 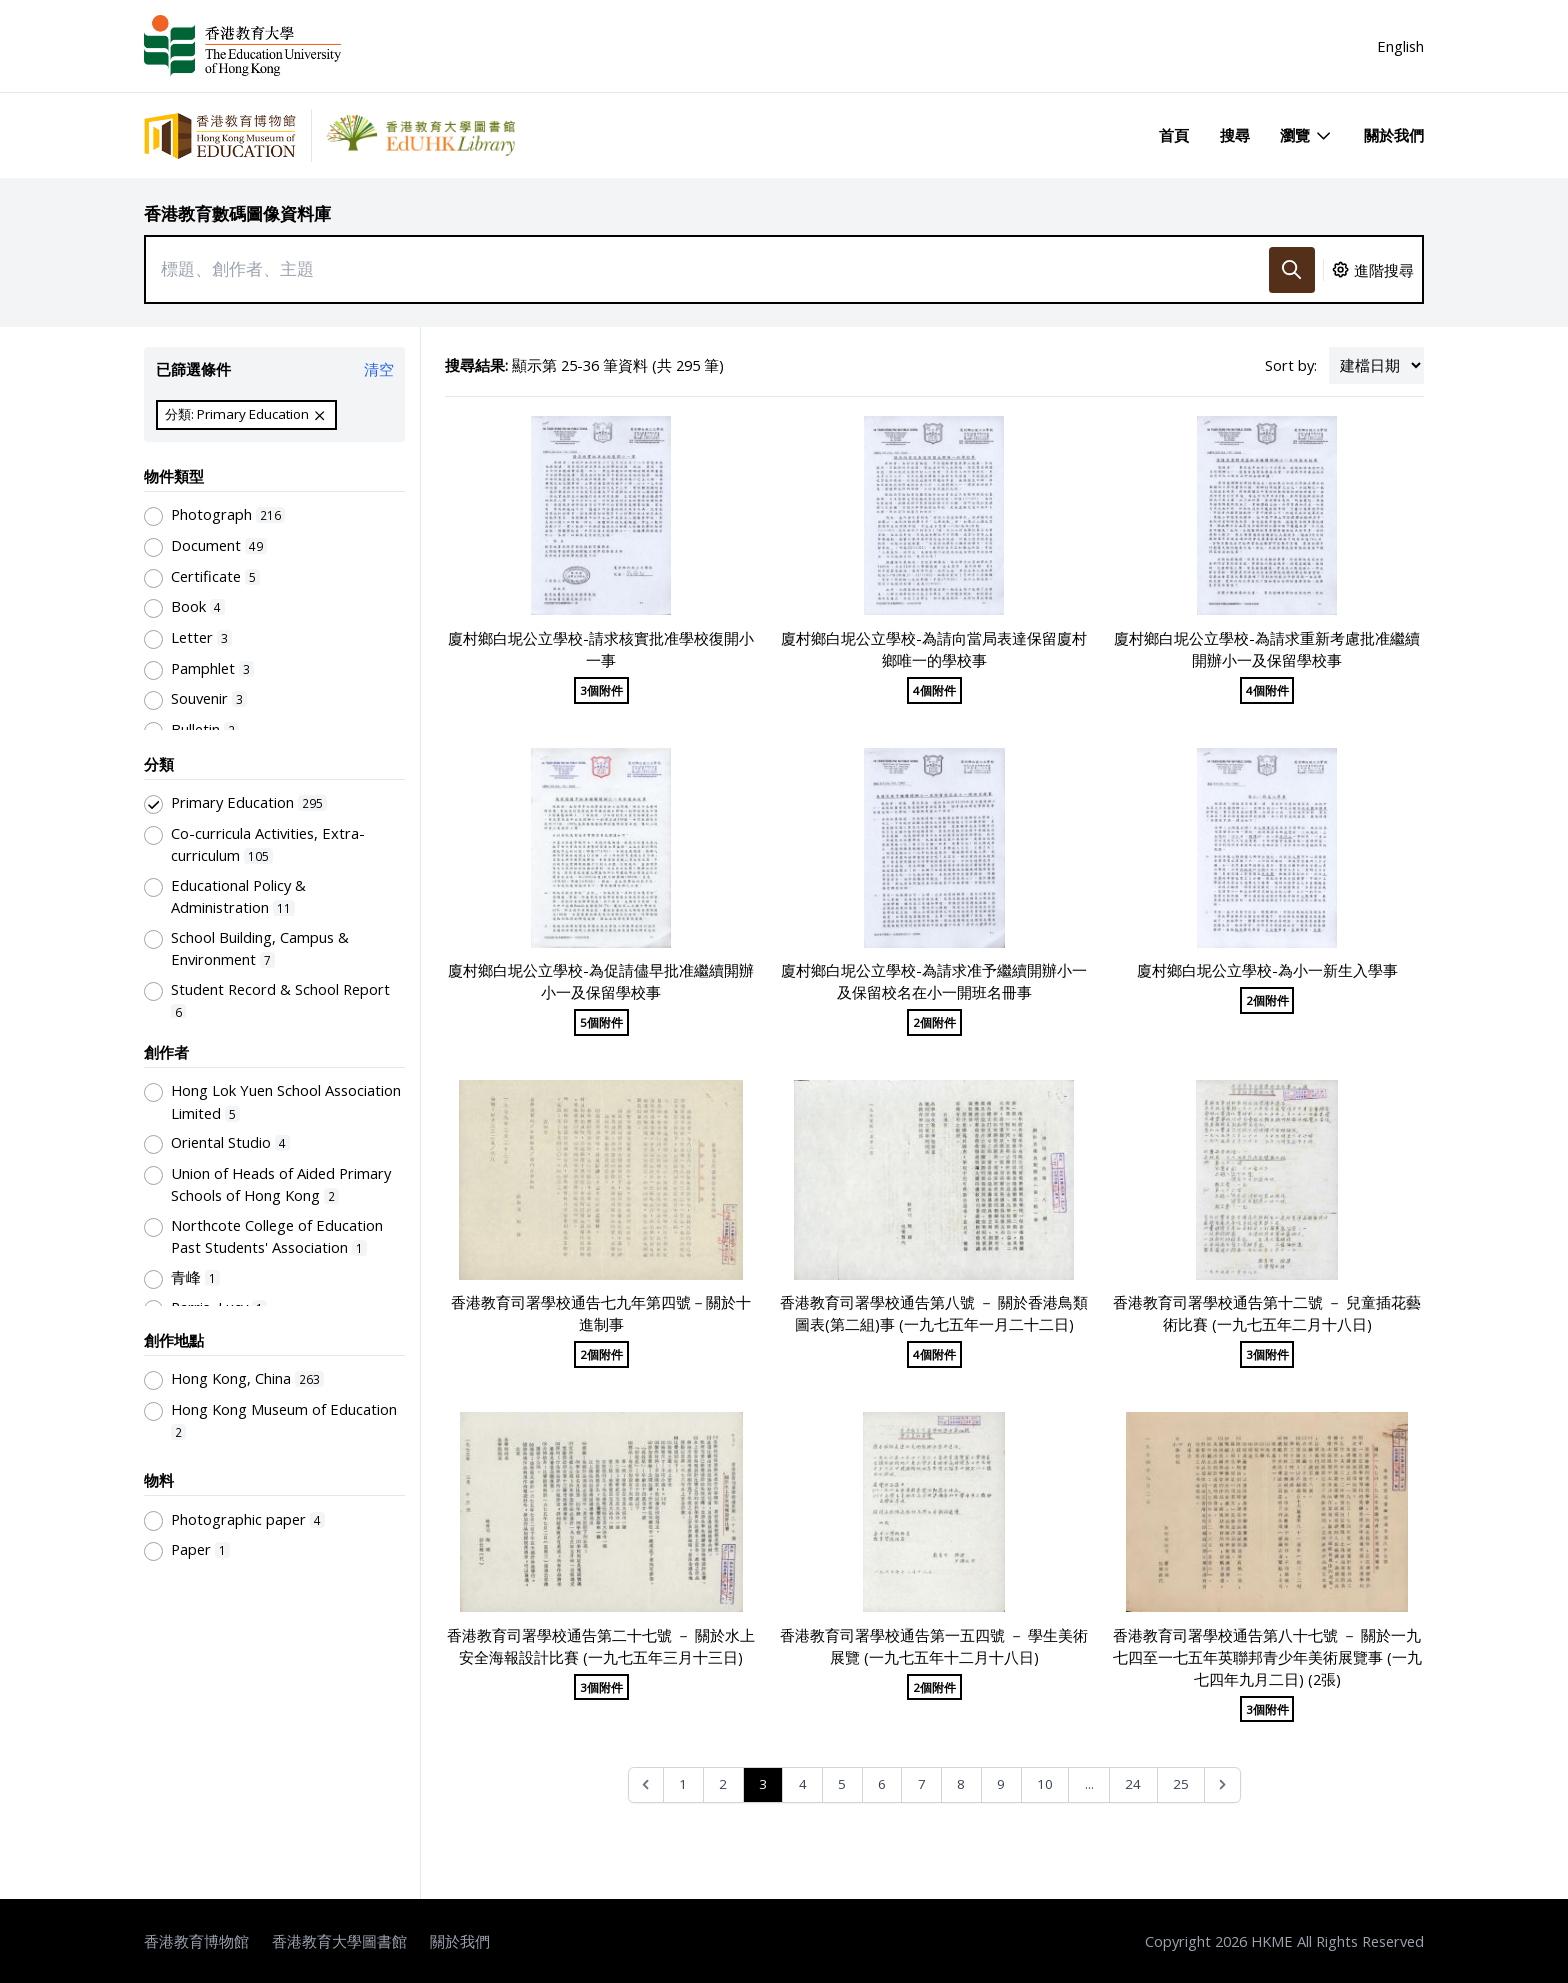 I want to click on 10 [Go to page 10], so click(x=1045, y=1784).